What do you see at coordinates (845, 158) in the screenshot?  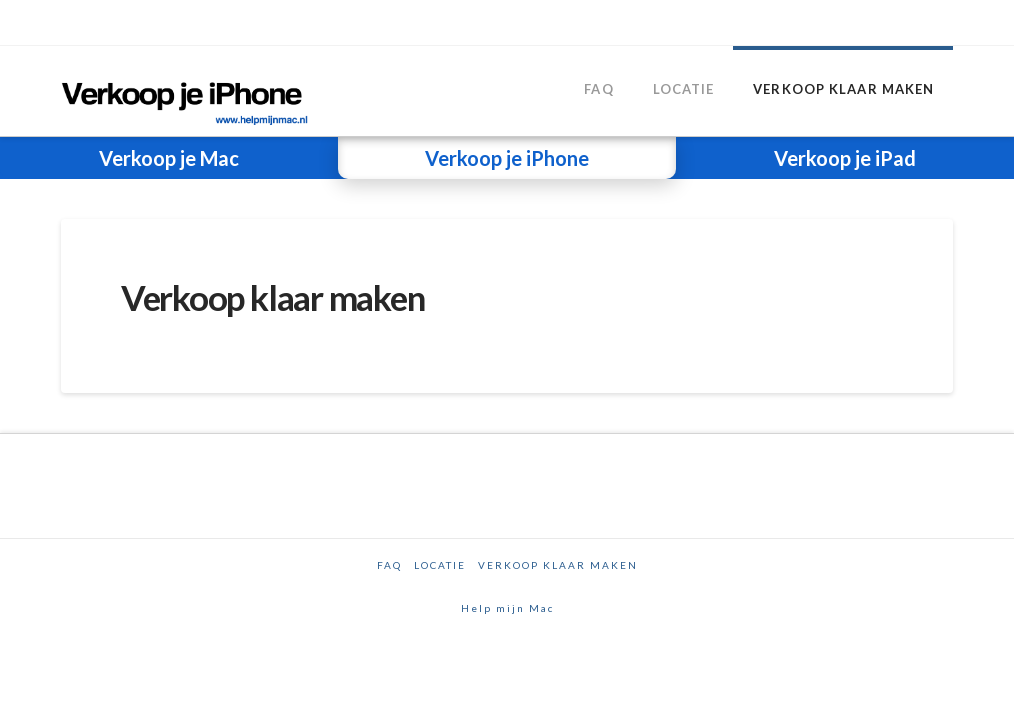 I see `Verkoop je iPad` at bounding box center [845, 158].